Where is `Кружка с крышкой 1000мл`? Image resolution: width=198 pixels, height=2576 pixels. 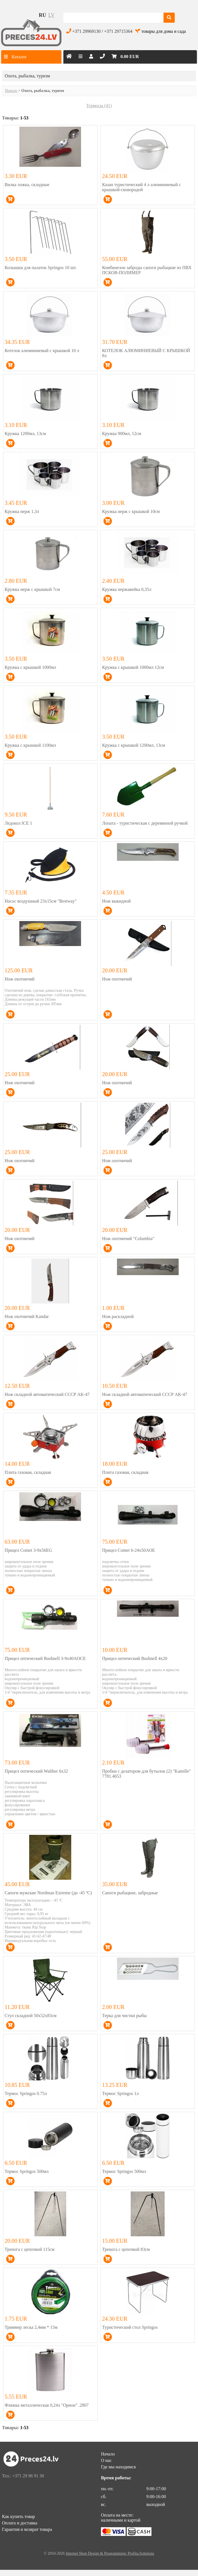
Кружка с крышкой 1000мл is located at coordinates (30, 667).